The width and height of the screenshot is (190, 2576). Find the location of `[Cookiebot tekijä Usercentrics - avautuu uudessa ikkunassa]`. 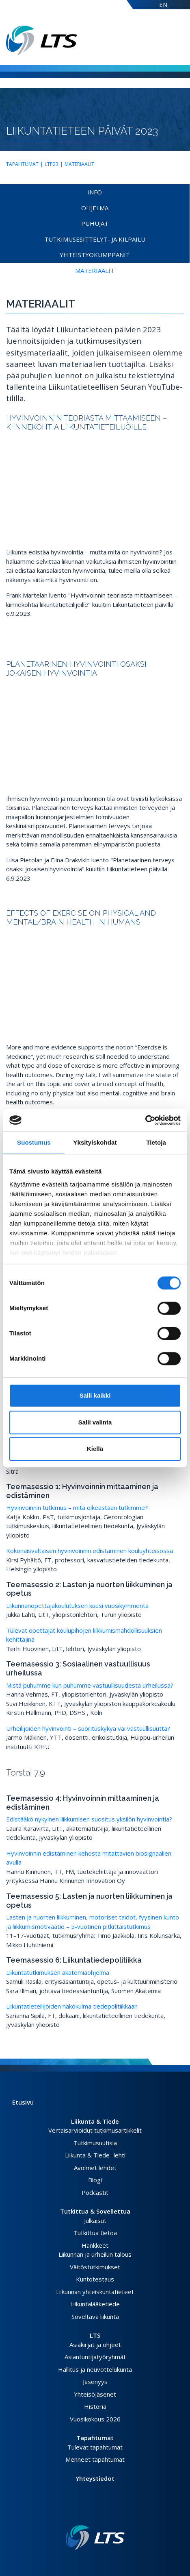

[Cookiebot tekijä Usercentrics - avautuu uudessa ikkunassa] is located at coordinates (145, 1120).